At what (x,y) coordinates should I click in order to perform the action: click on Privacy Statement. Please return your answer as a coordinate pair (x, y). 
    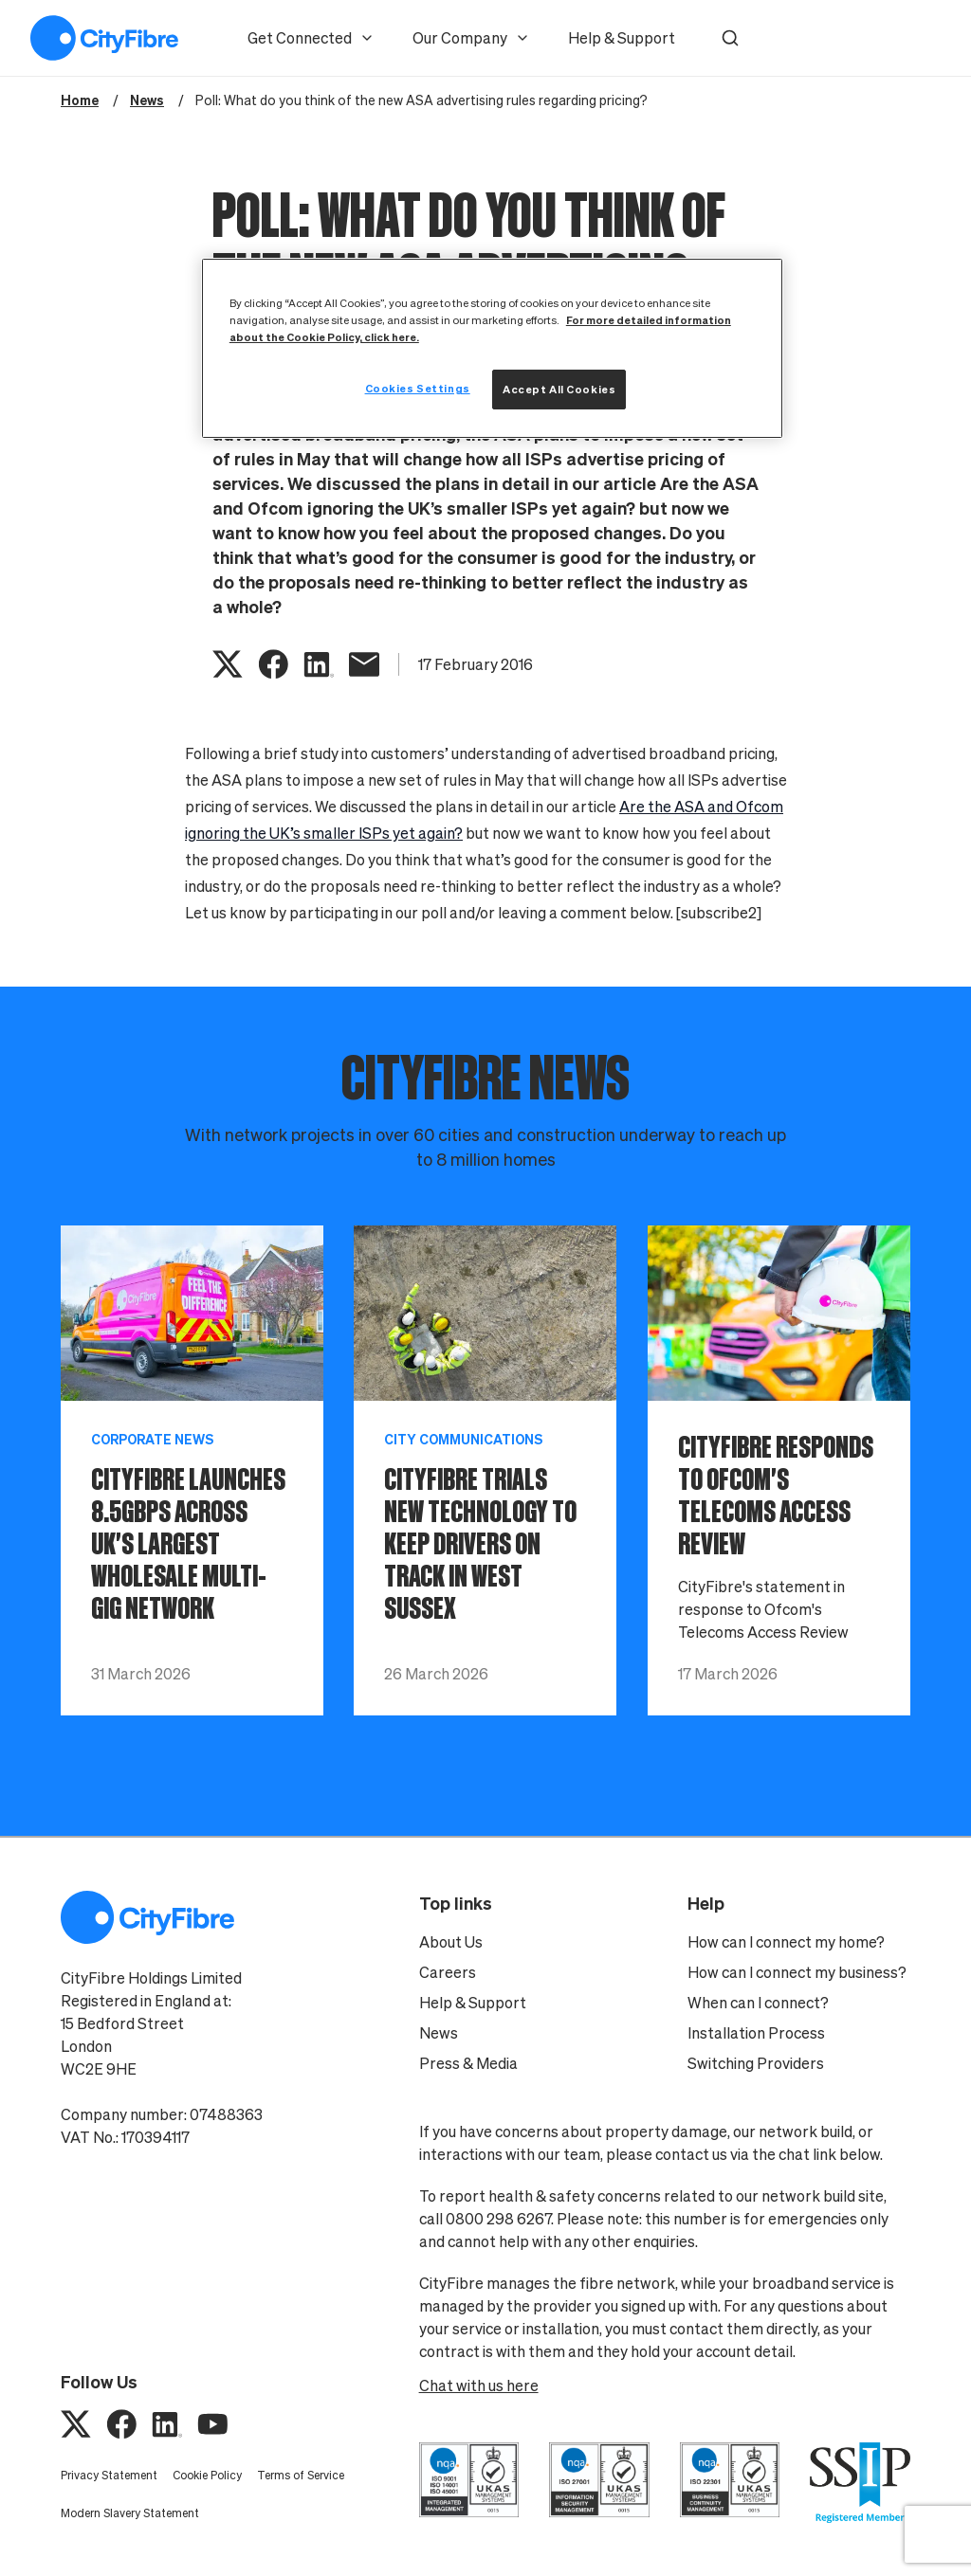
    Looking at the image, I should click on (109, 2475).